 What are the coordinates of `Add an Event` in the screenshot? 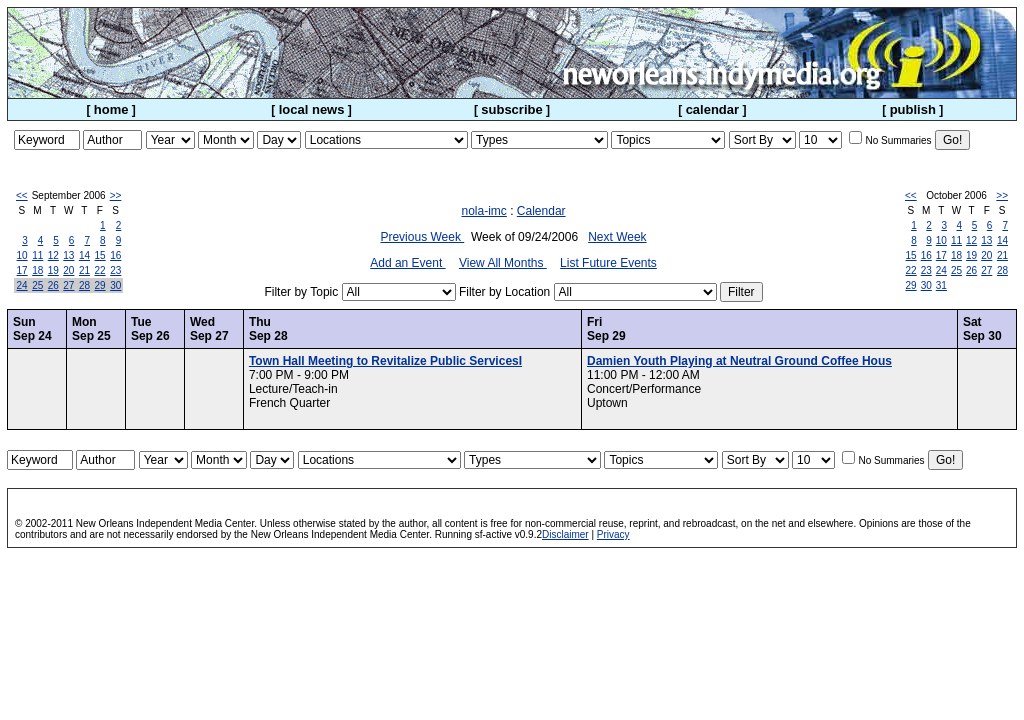 It's located at (407, 263).